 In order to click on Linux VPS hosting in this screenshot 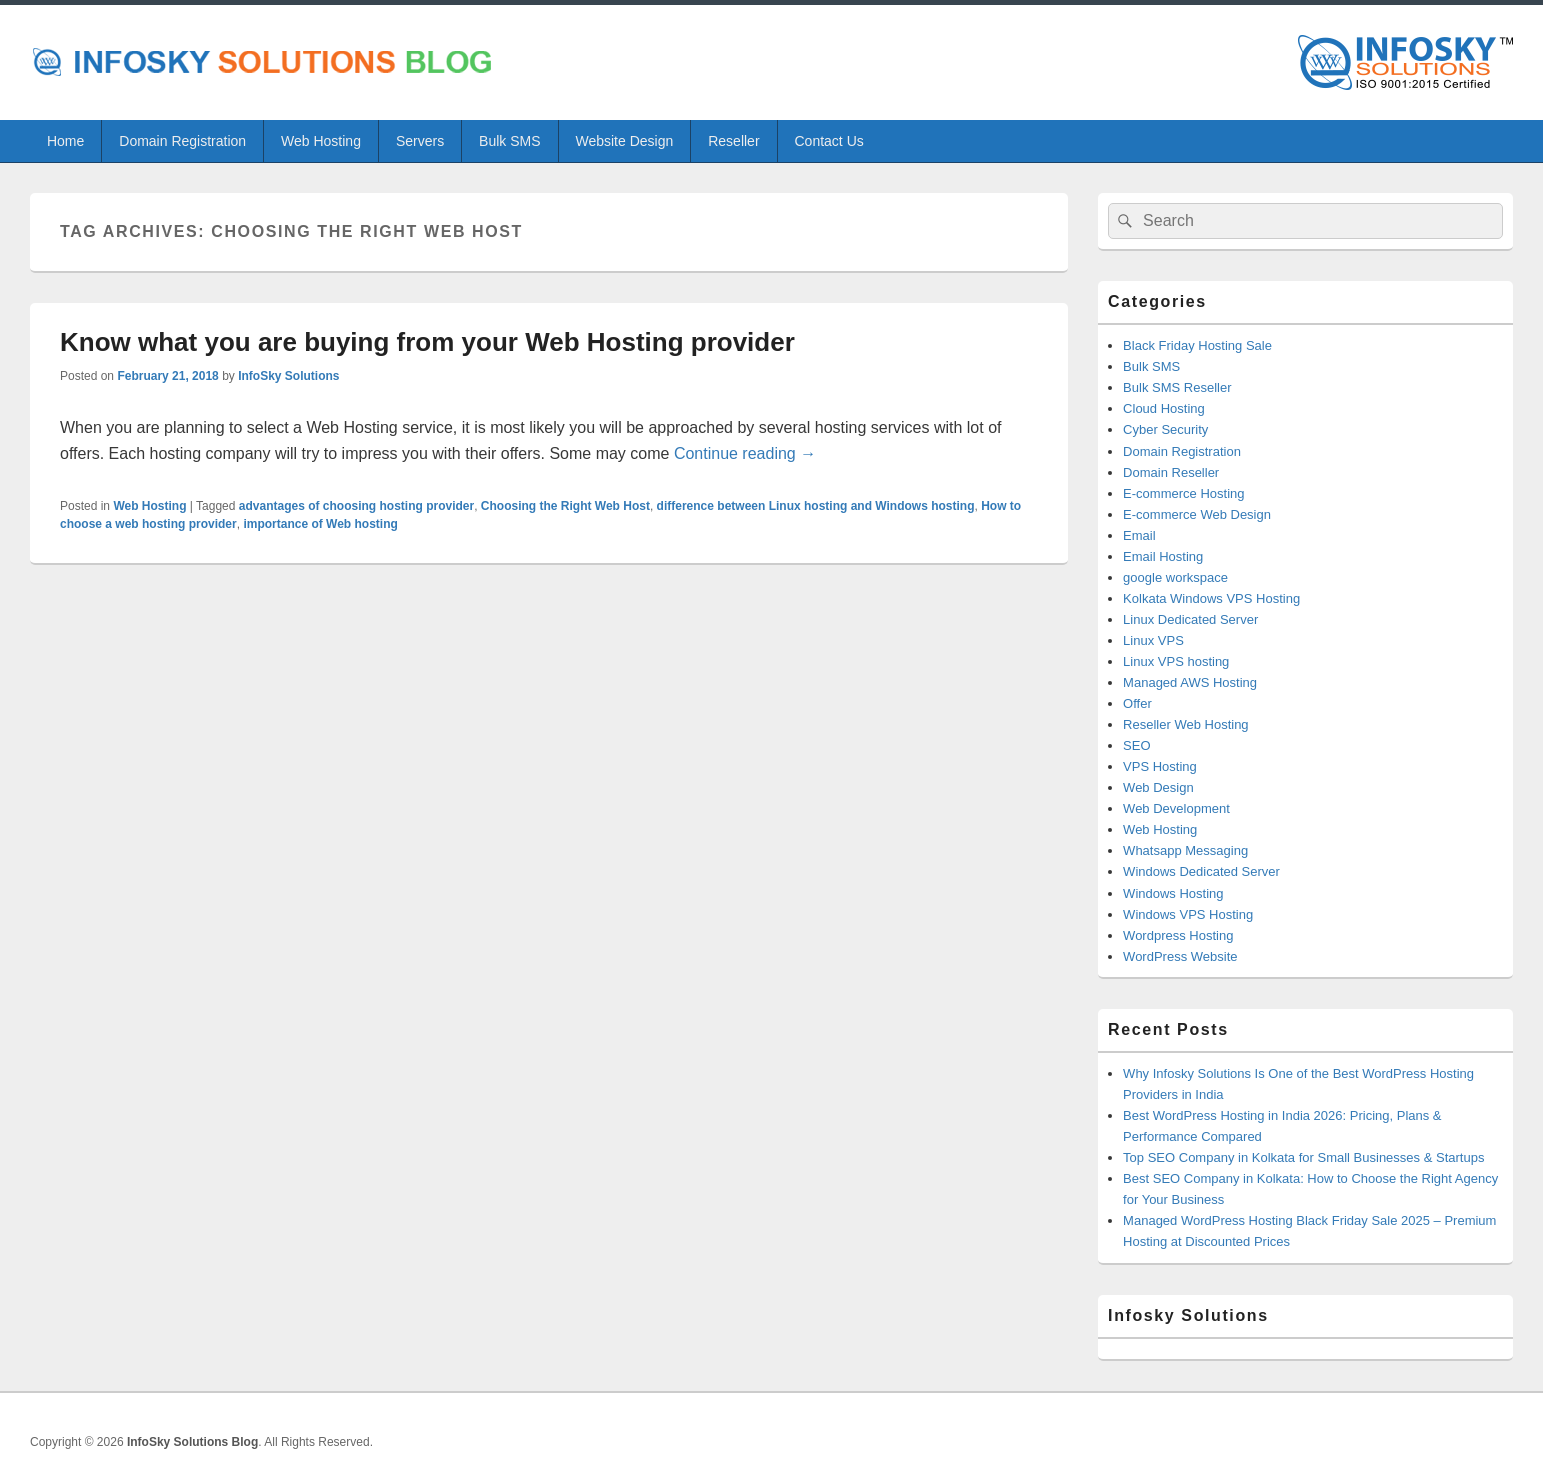, I will do `click(1176, 661)`.